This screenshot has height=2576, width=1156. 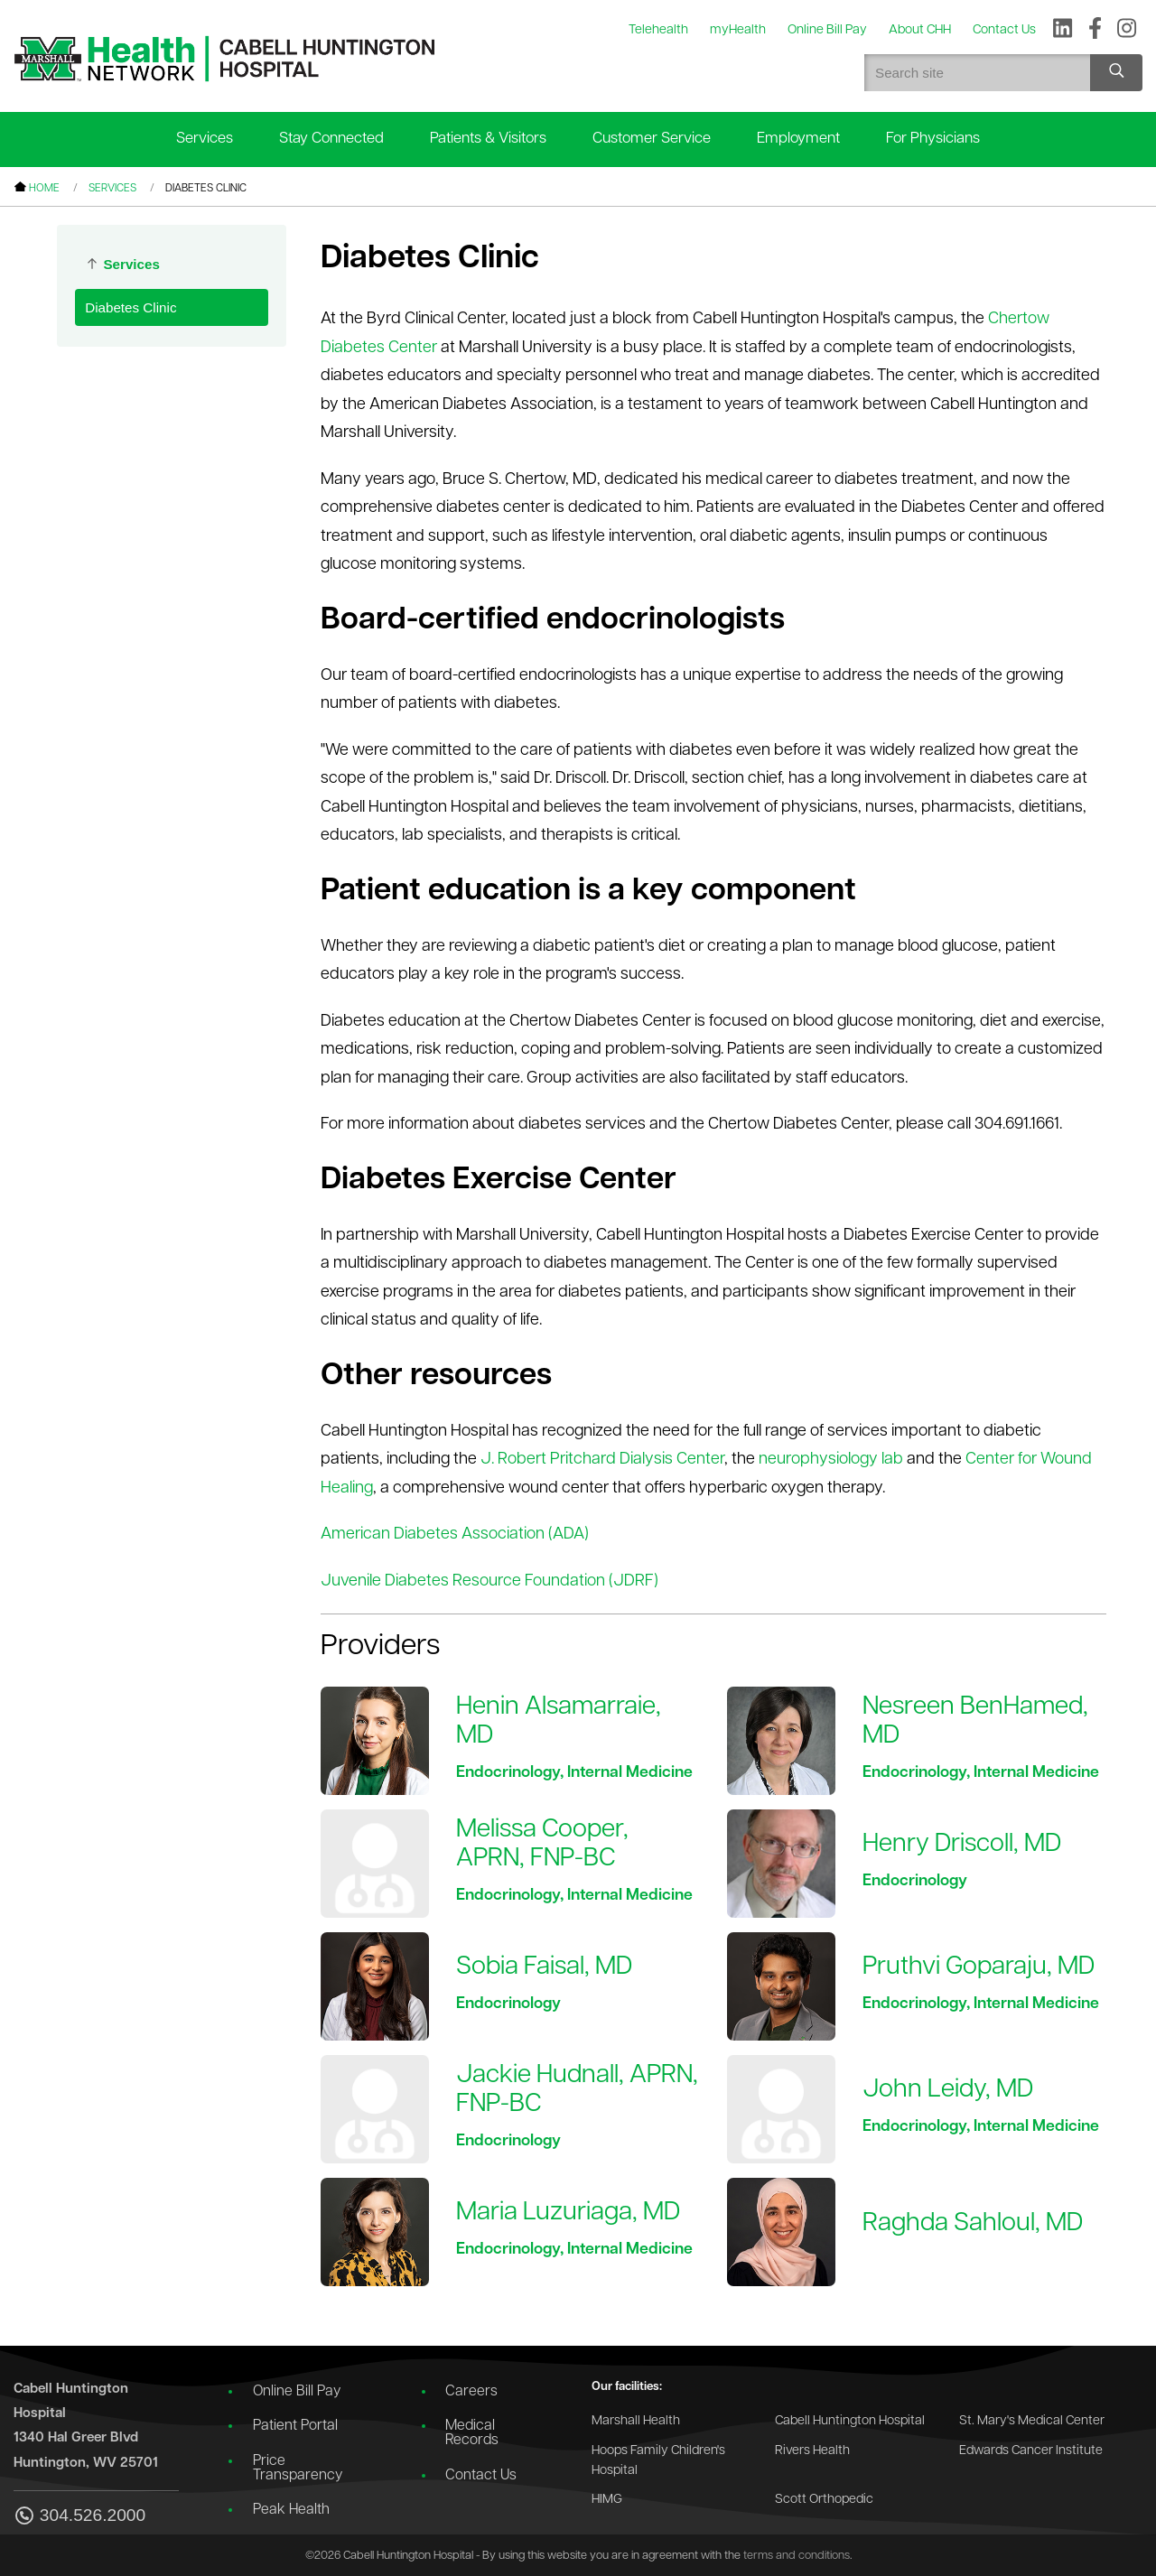 I want to click on Contact Us, so click(x=481, y=2476).